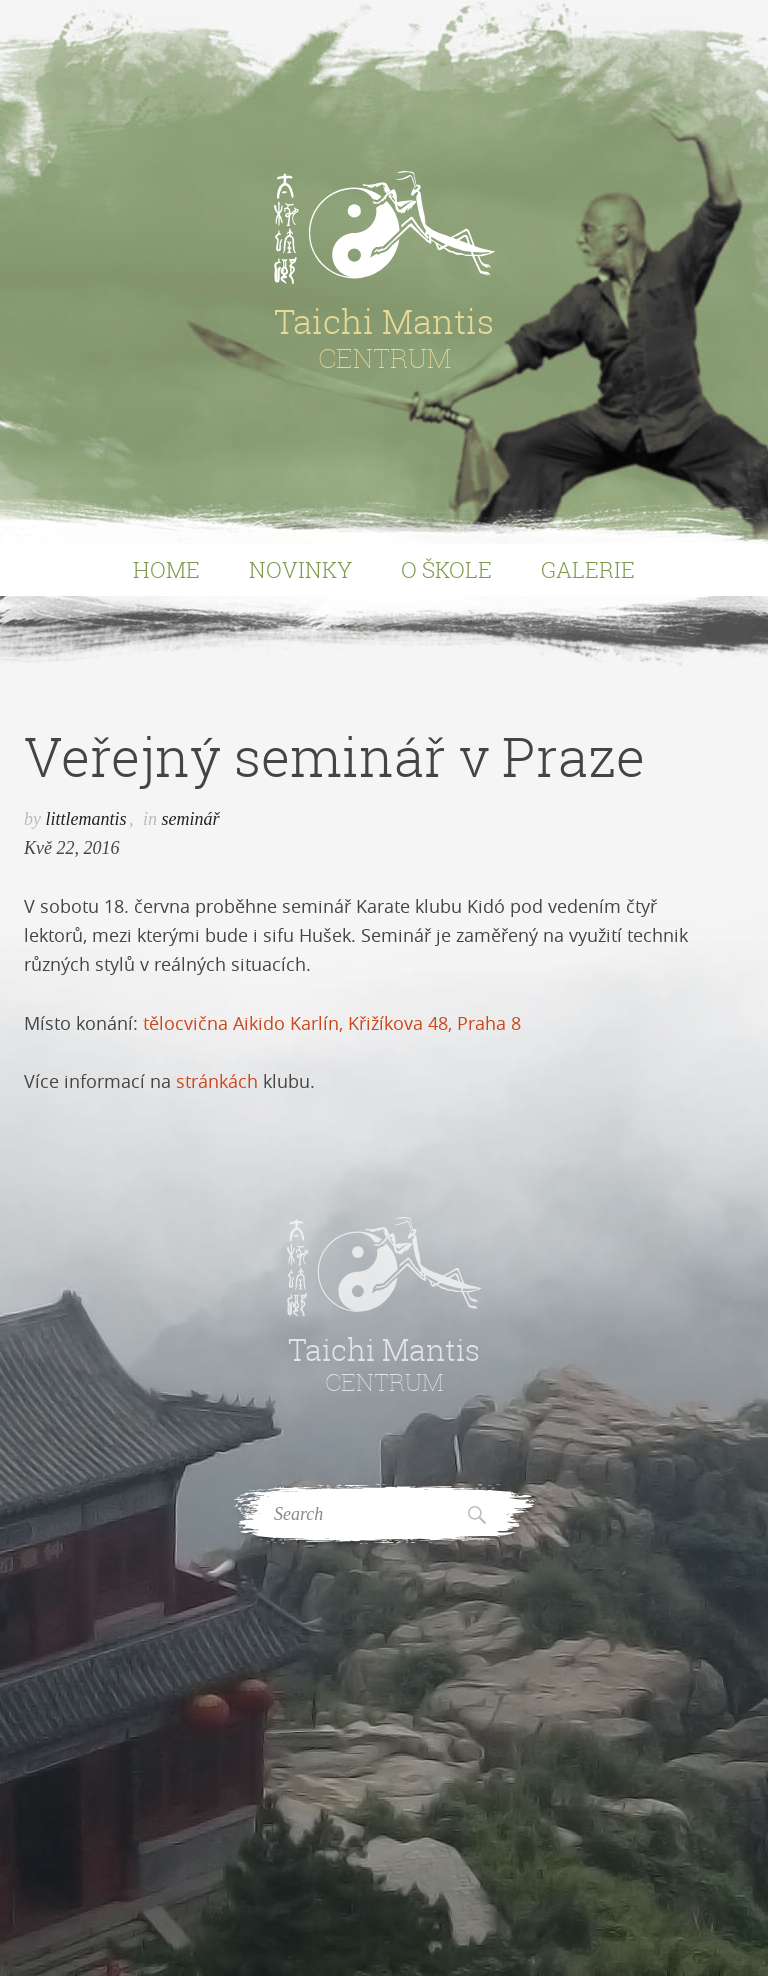  Describe the element at coordinates (86, 819) in the screenshot. I see `littlemantis` at that location.